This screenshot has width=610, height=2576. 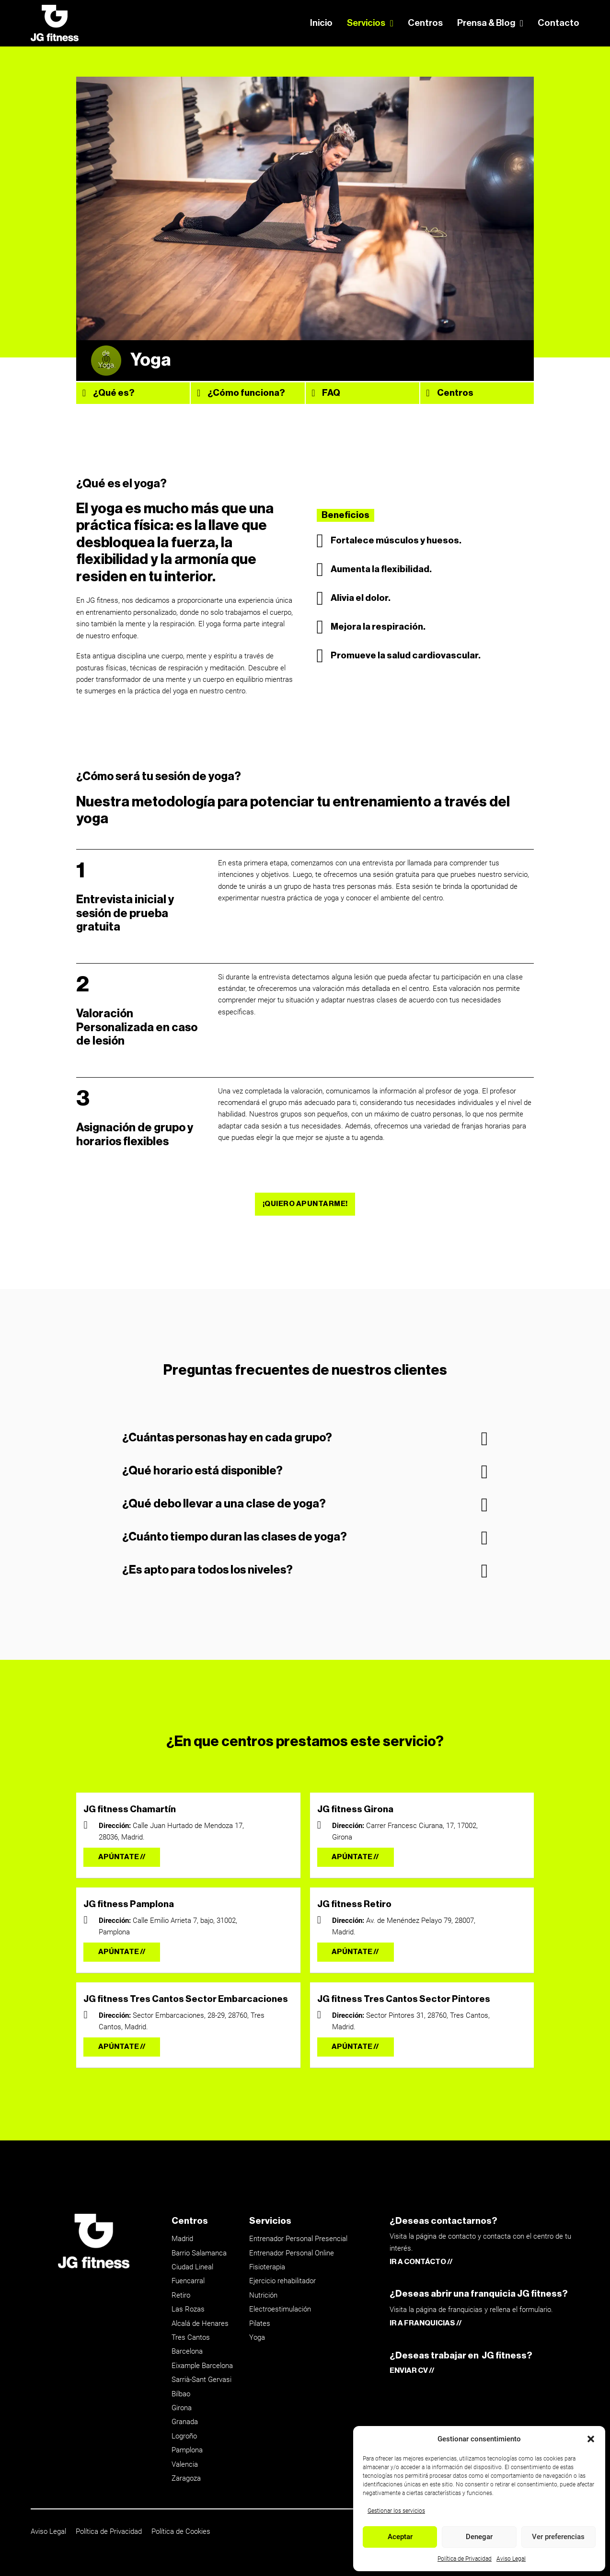 What do you see at coordinates (187, 2351) in the screenshot?
I see `Barcelona` at bounding box center [187, 2351].